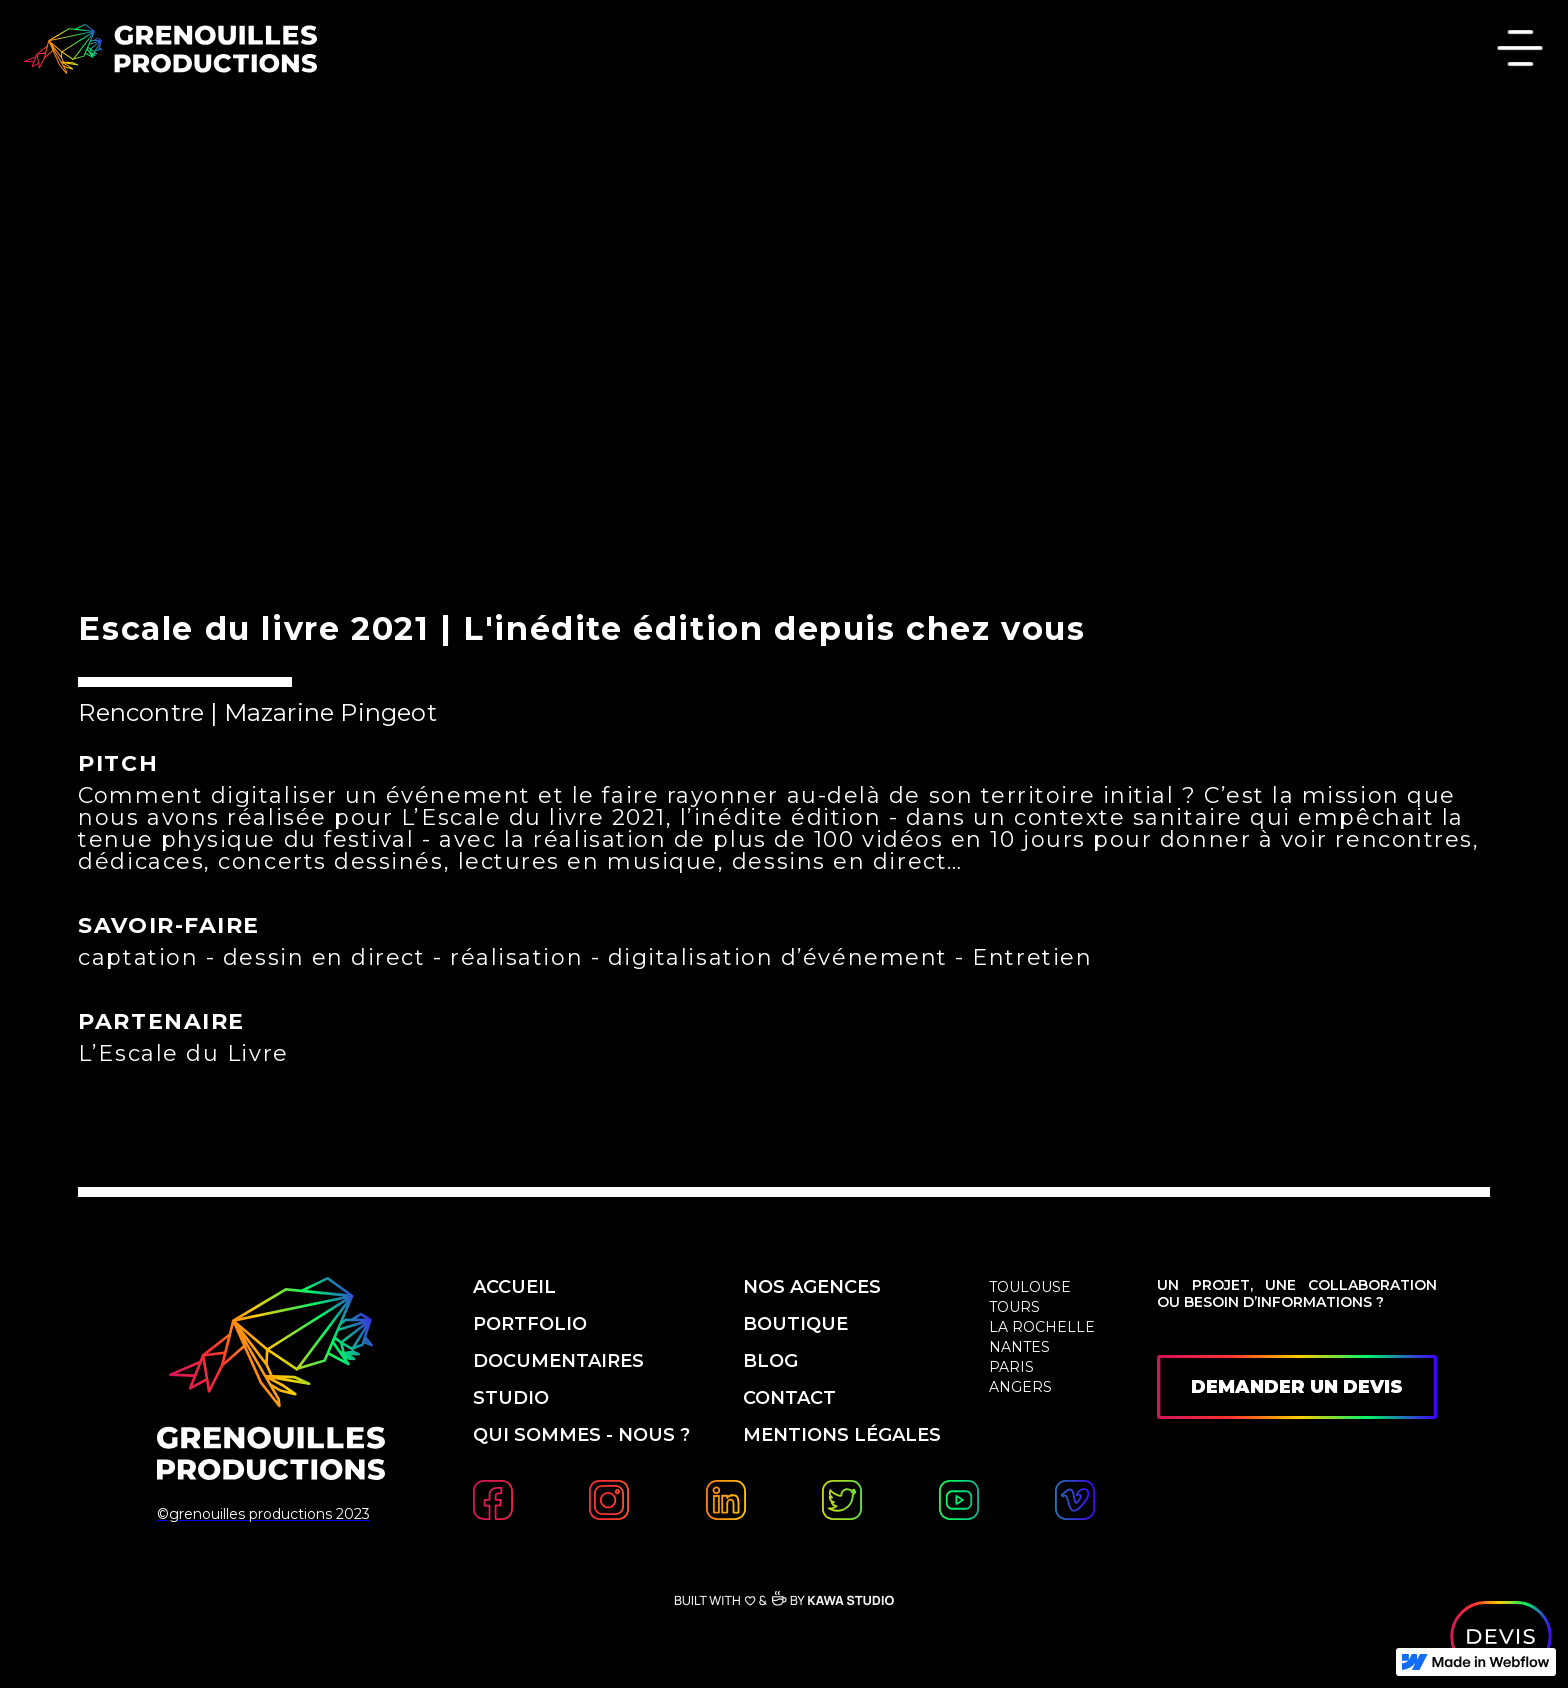  Describe the element at coordinates (770, 1361) in the screenshot. I see `blog` at that location.